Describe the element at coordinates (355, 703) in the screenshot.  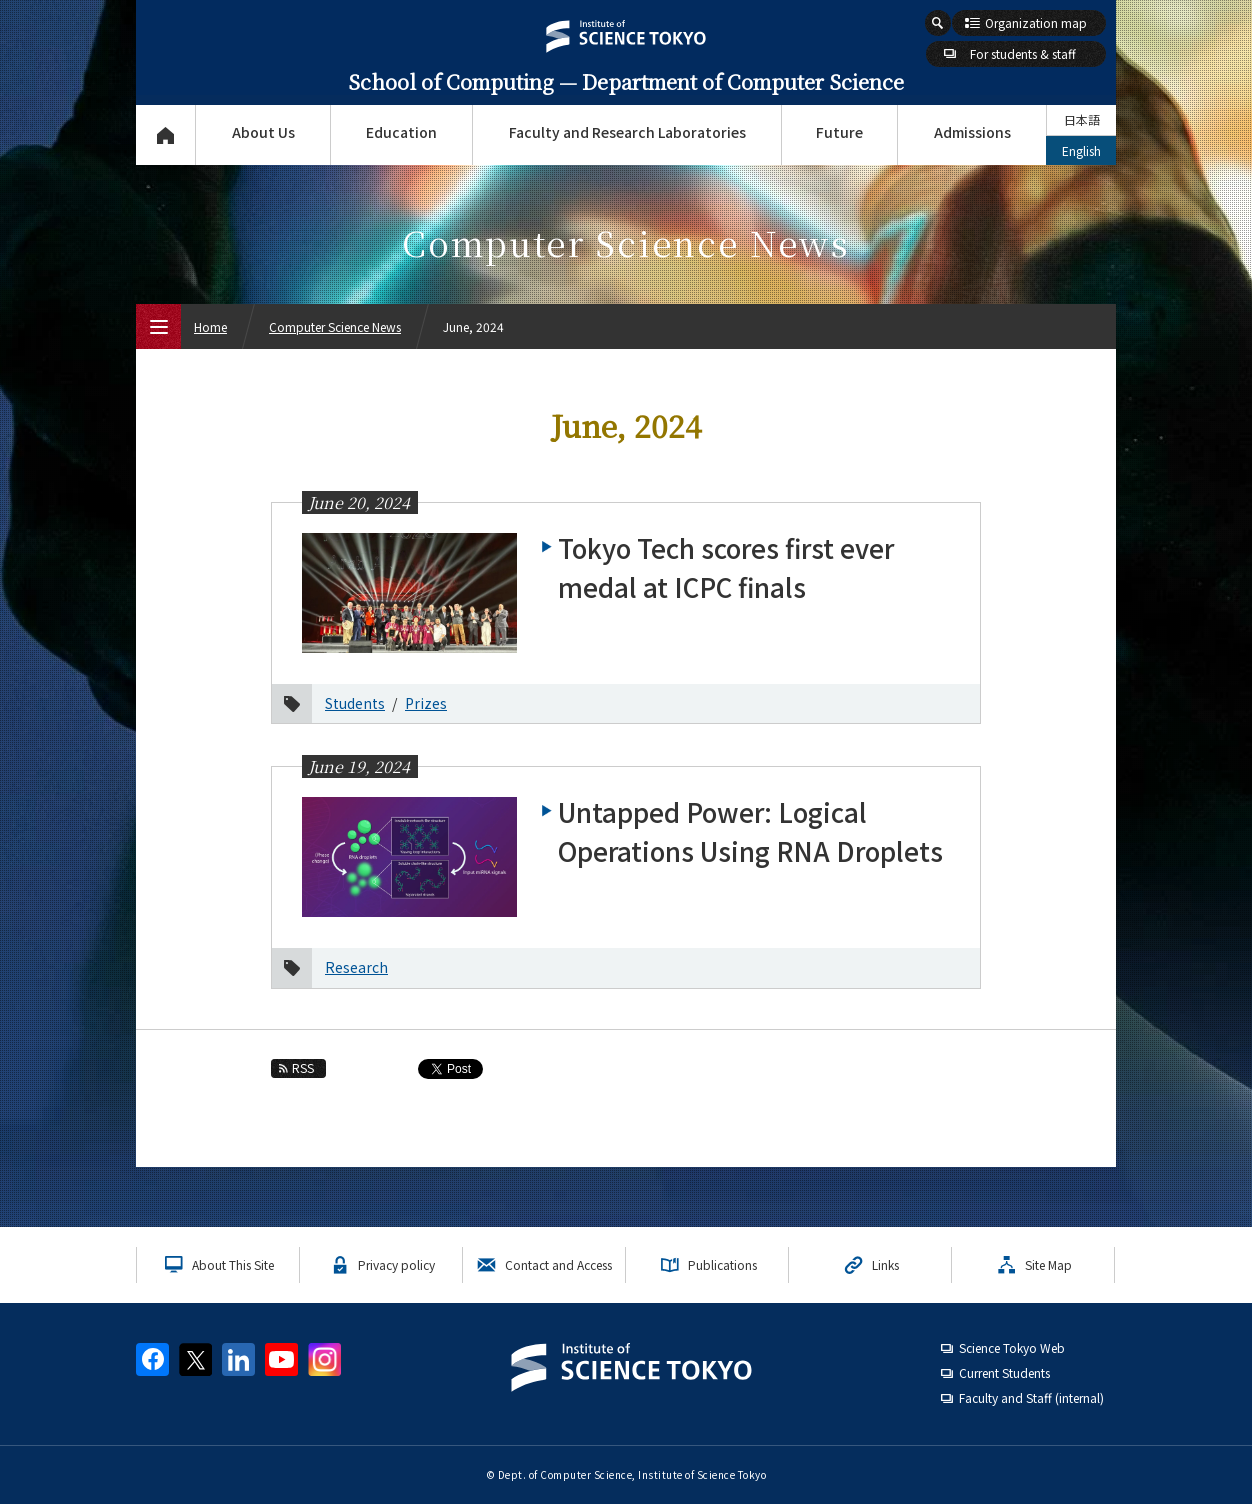
I see `Students` at that location.